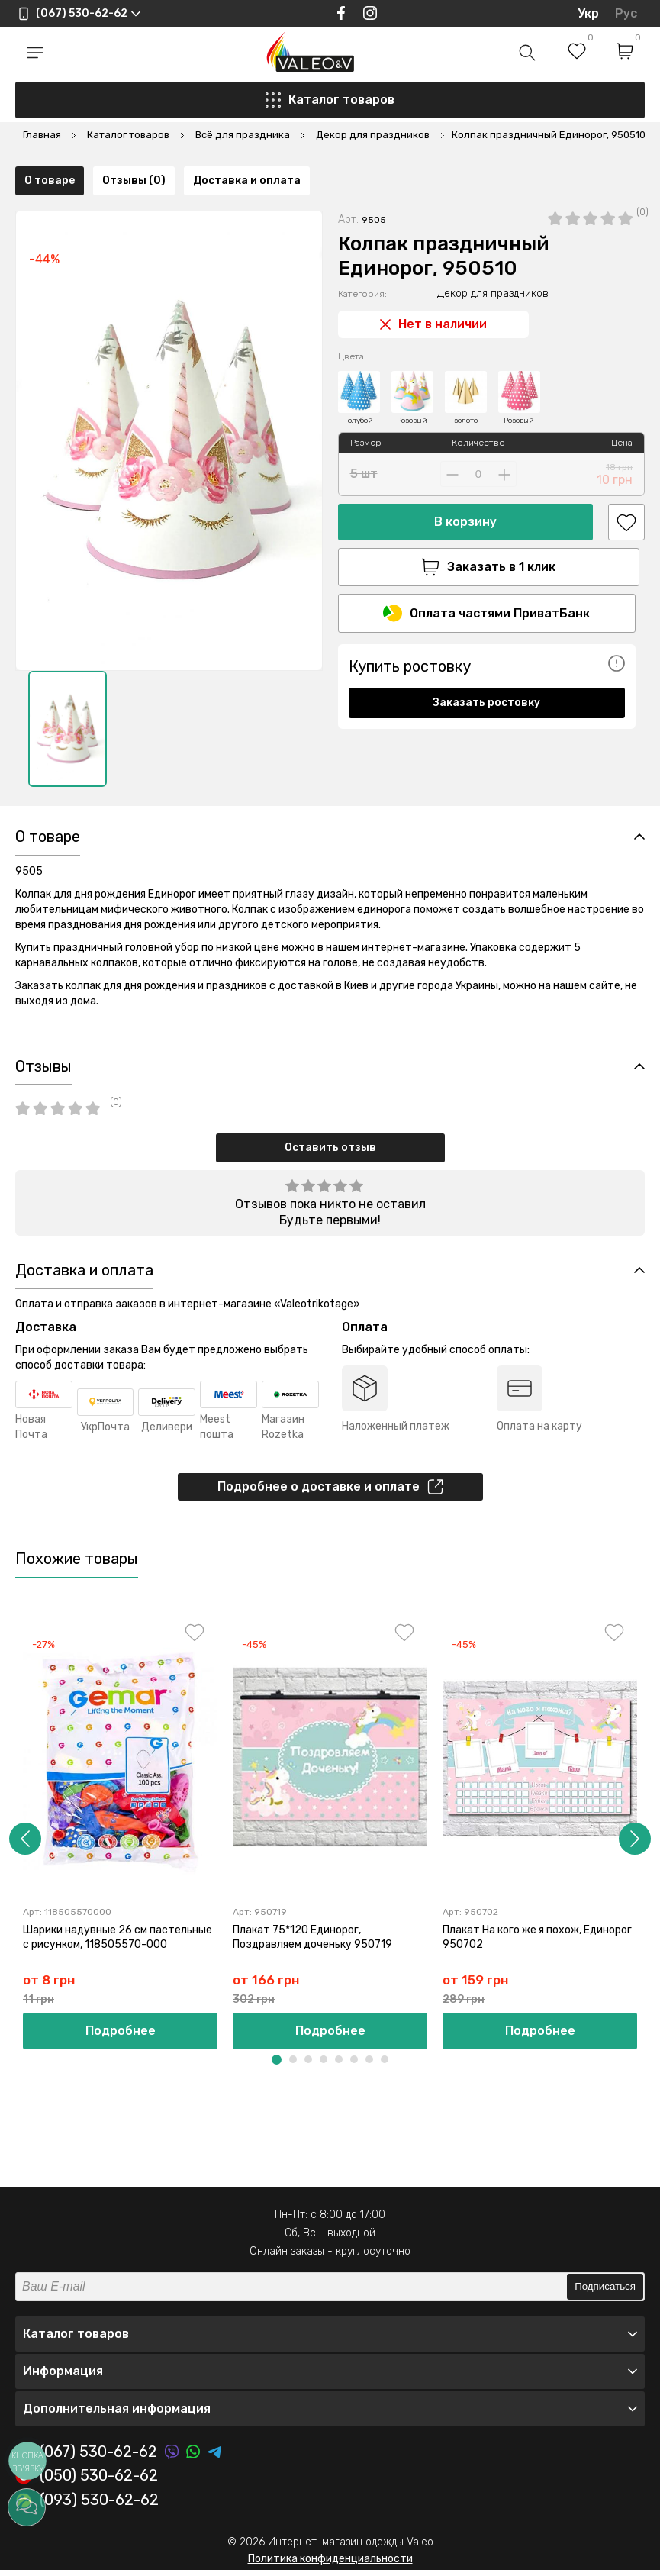 The image size is (660, 2576). I want to click on Каталог товаров, so click(330, 100).